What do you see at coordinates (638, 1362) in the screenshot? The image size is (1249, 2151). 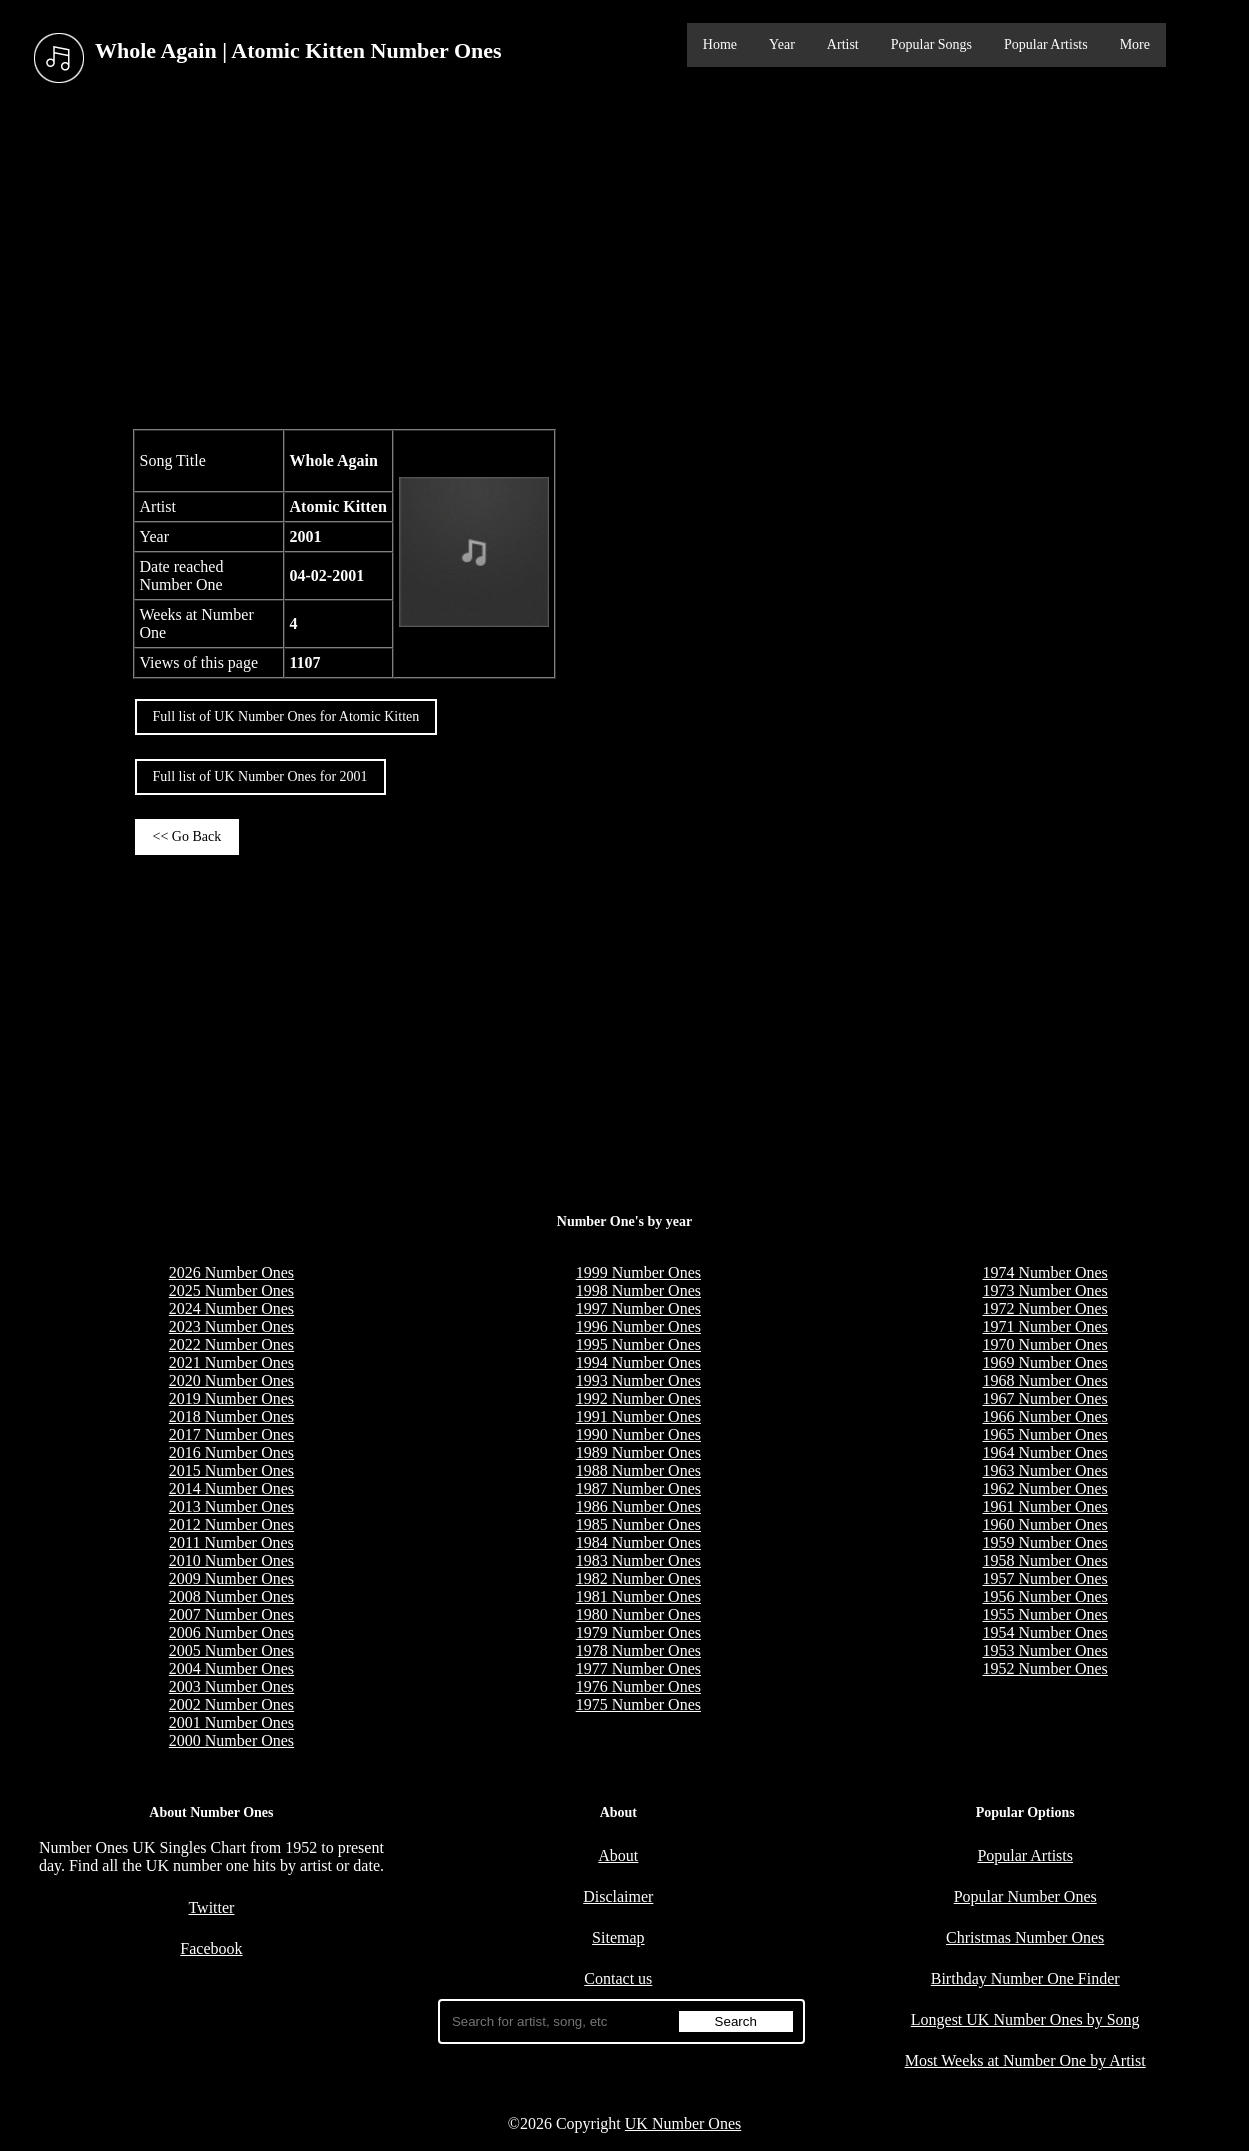 I see `1994 Number Ones` at bounding box center [638, 1362].